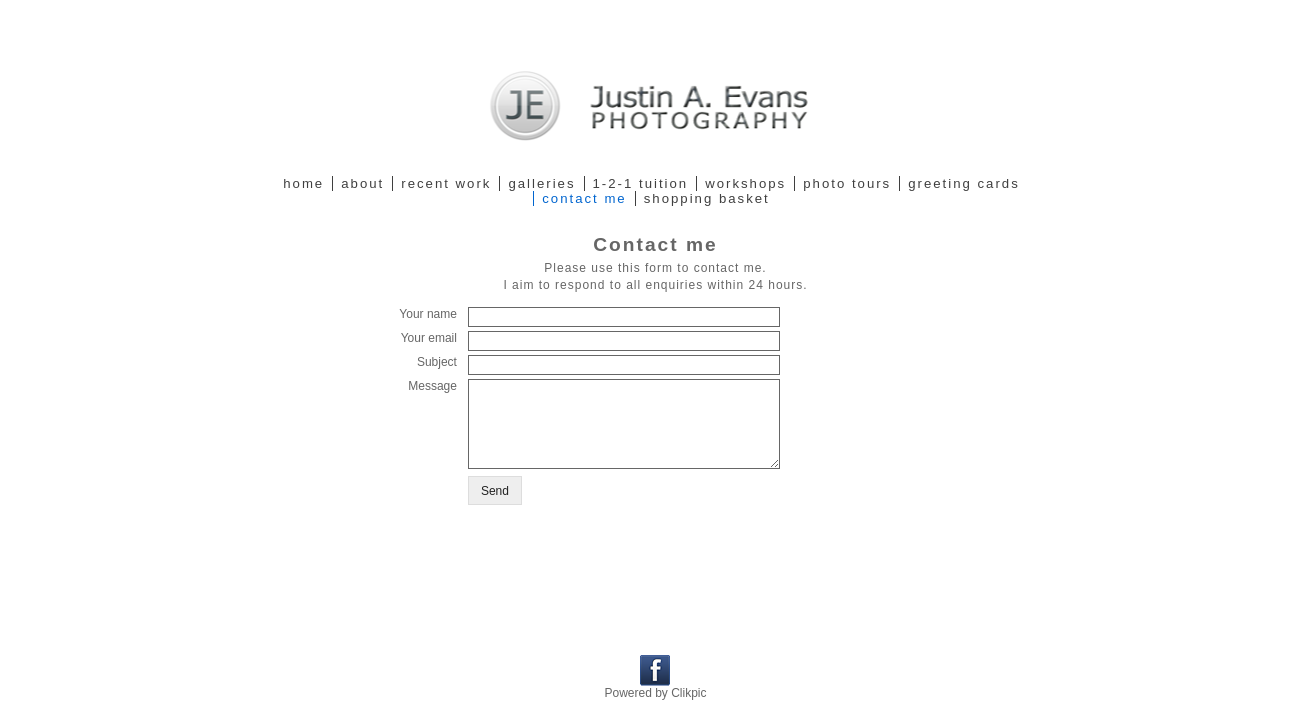 The height and width of the screenshot is (720, 1311). What do you see at coordinates (641, 183) in the screenshot?
I see `1-2-1 Tuition` at bounding box center [641, 183].